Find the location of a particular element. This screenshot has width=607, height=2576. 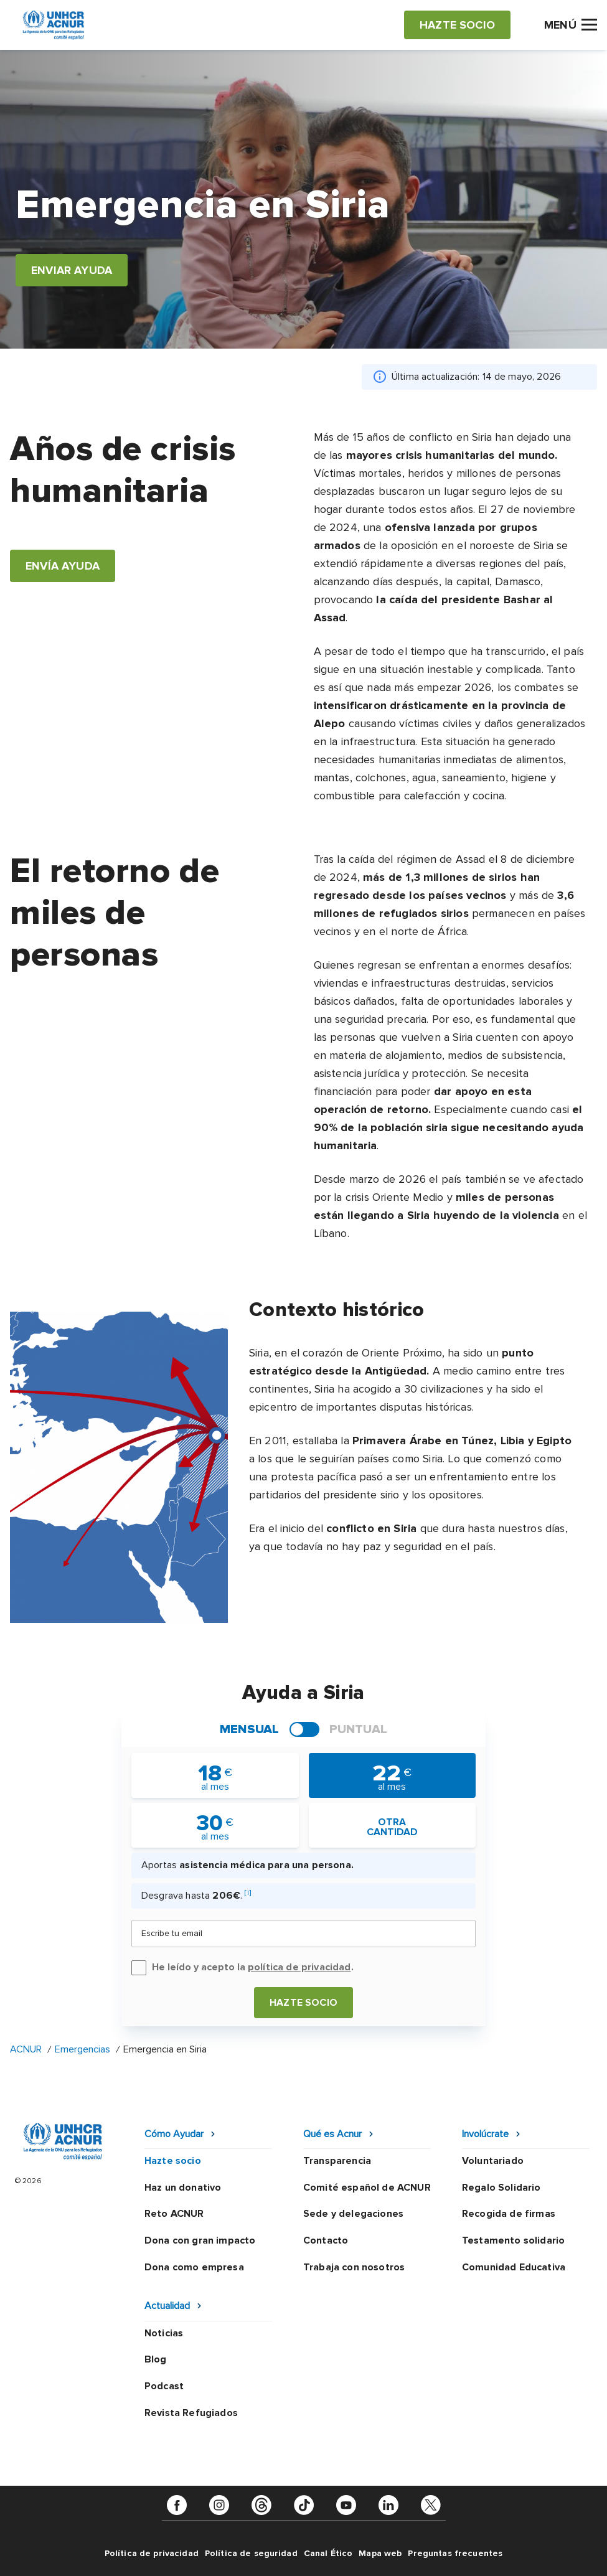

Comité español de ACNUR is located at coordinates (367, 2187).